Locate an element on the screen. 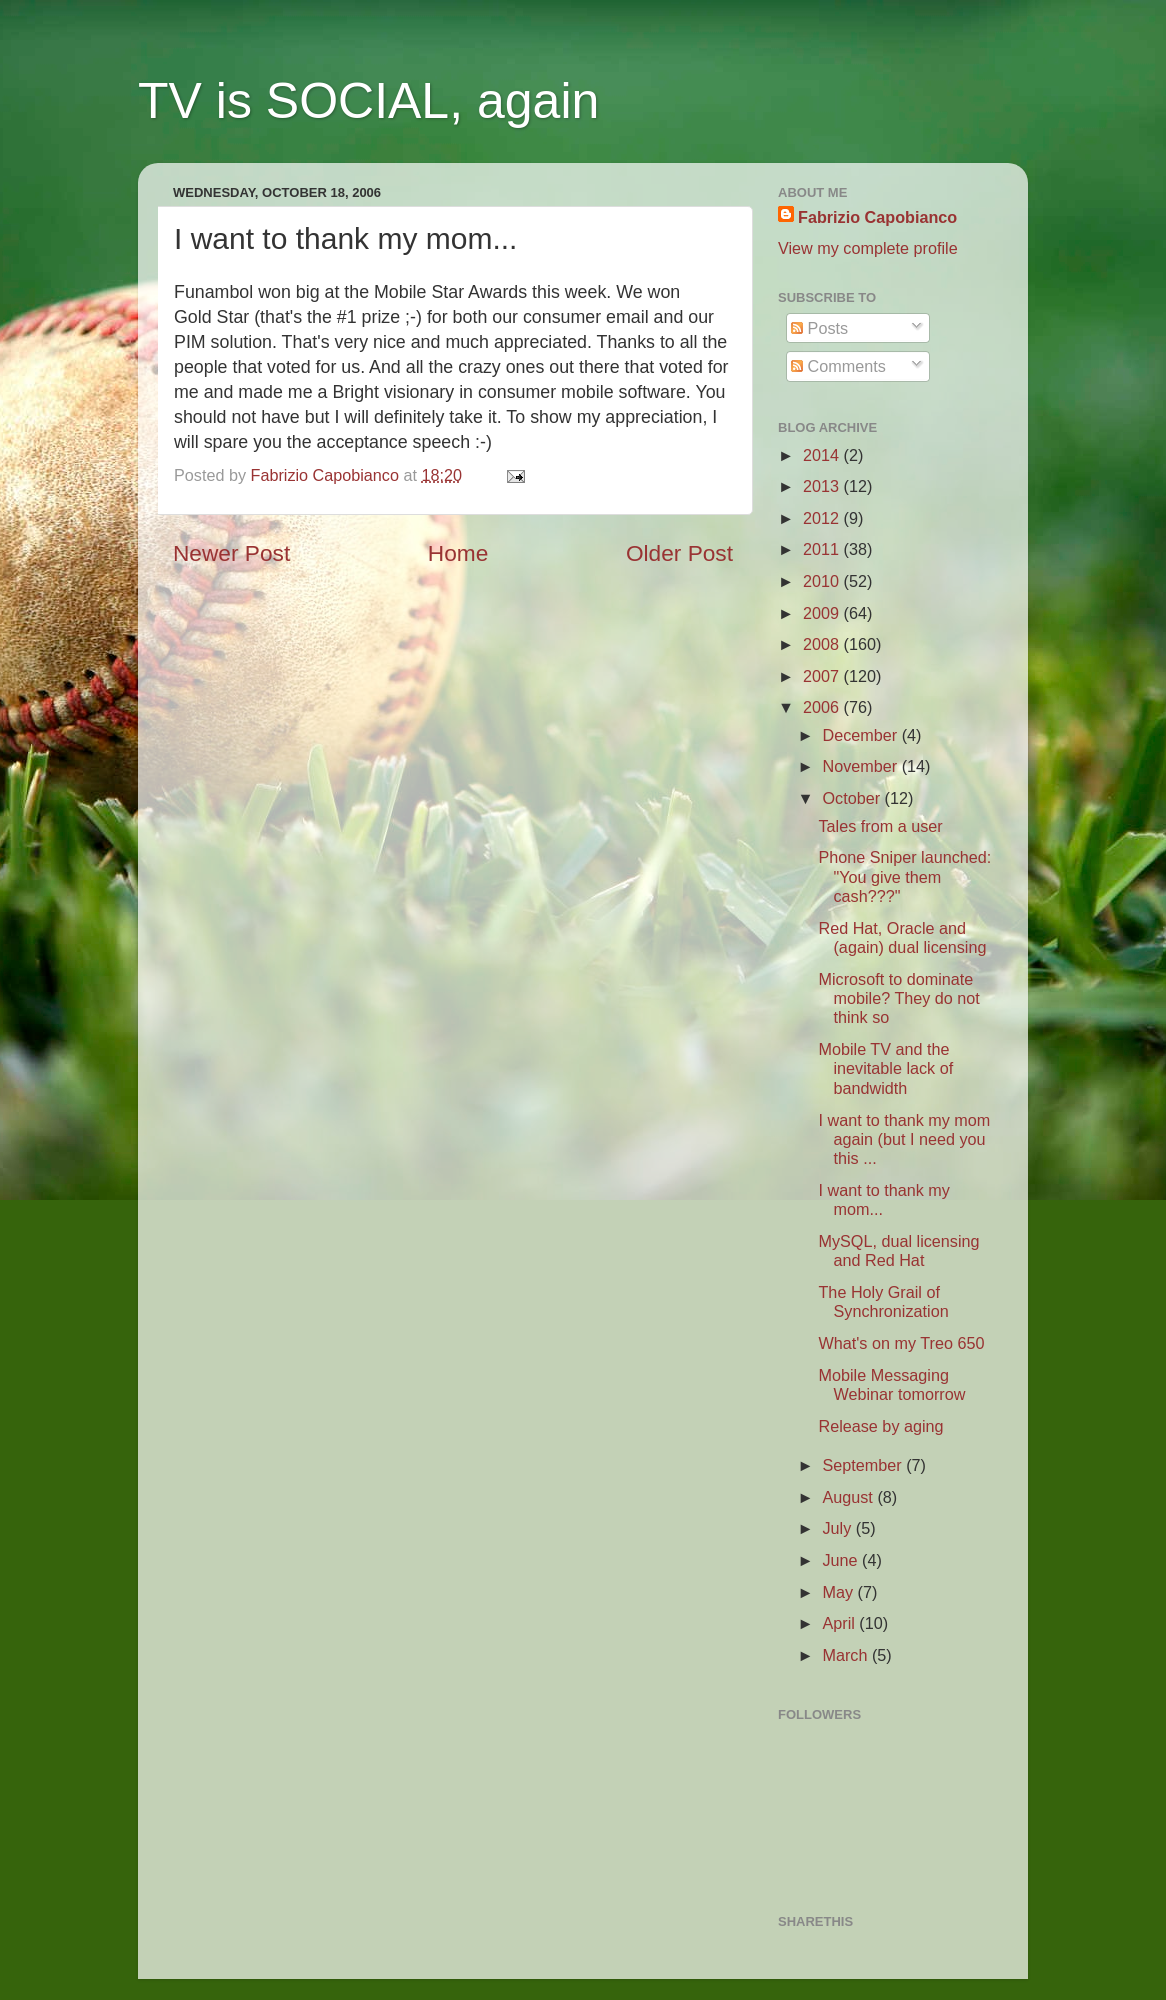  August is located at coordinates (849, 1497).